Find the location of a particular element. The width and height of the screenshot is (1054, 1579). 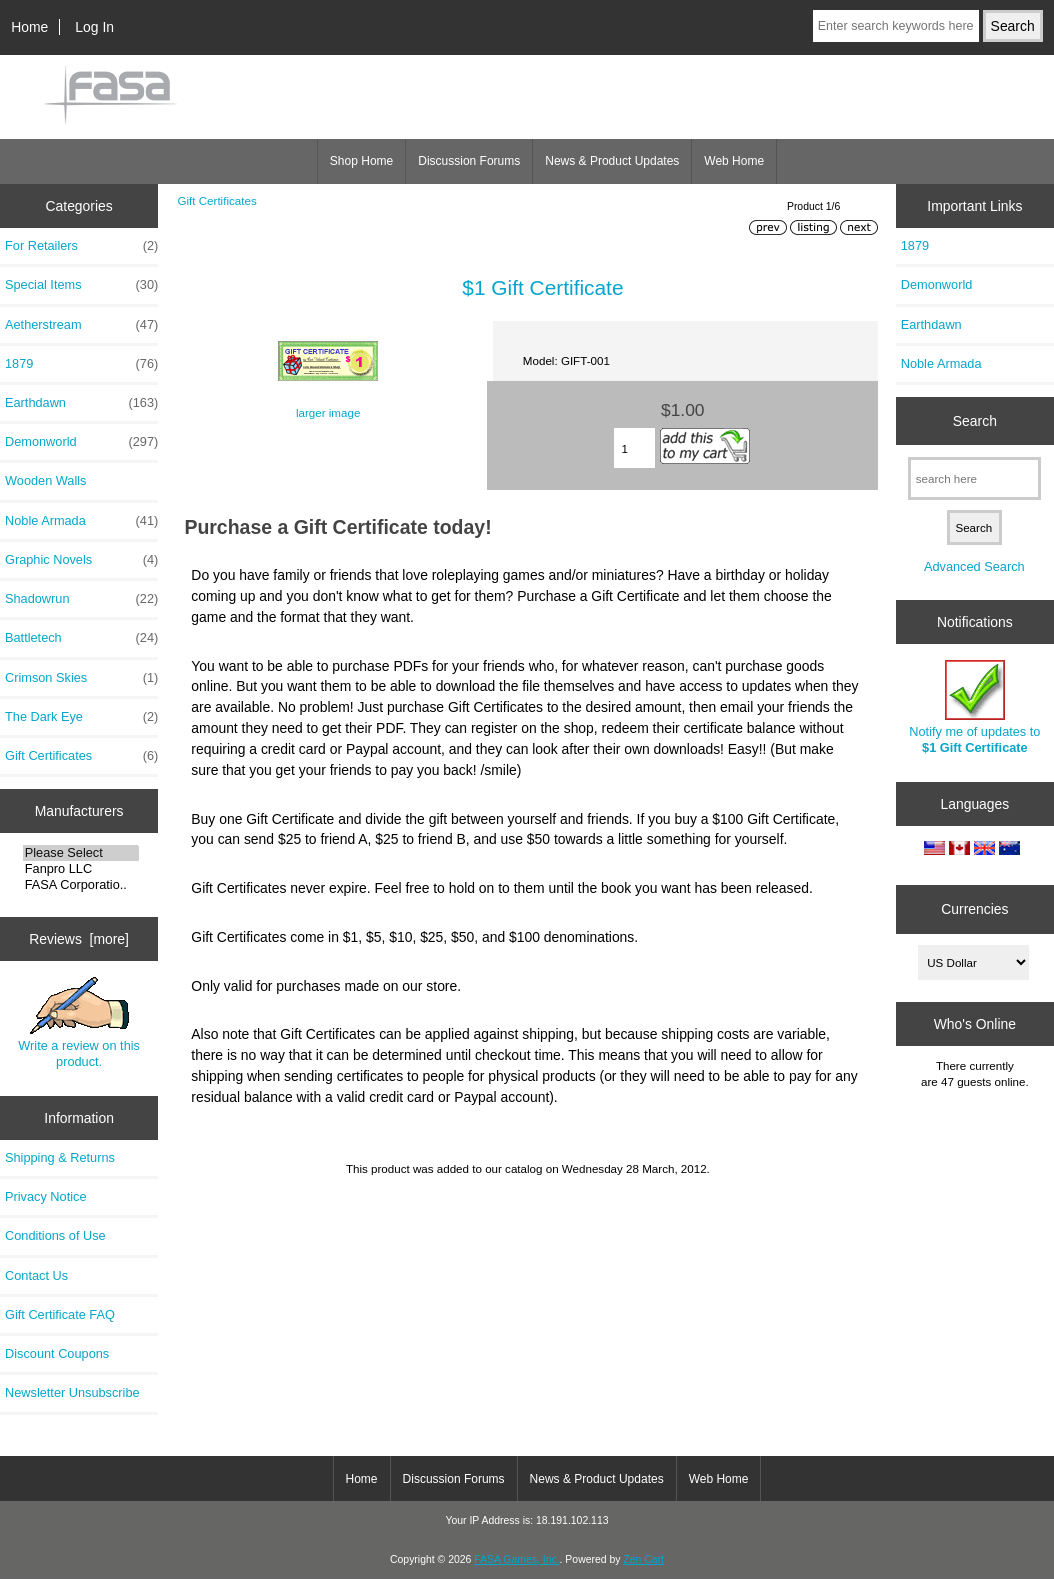

1879 is located at coordinates (81, 364).